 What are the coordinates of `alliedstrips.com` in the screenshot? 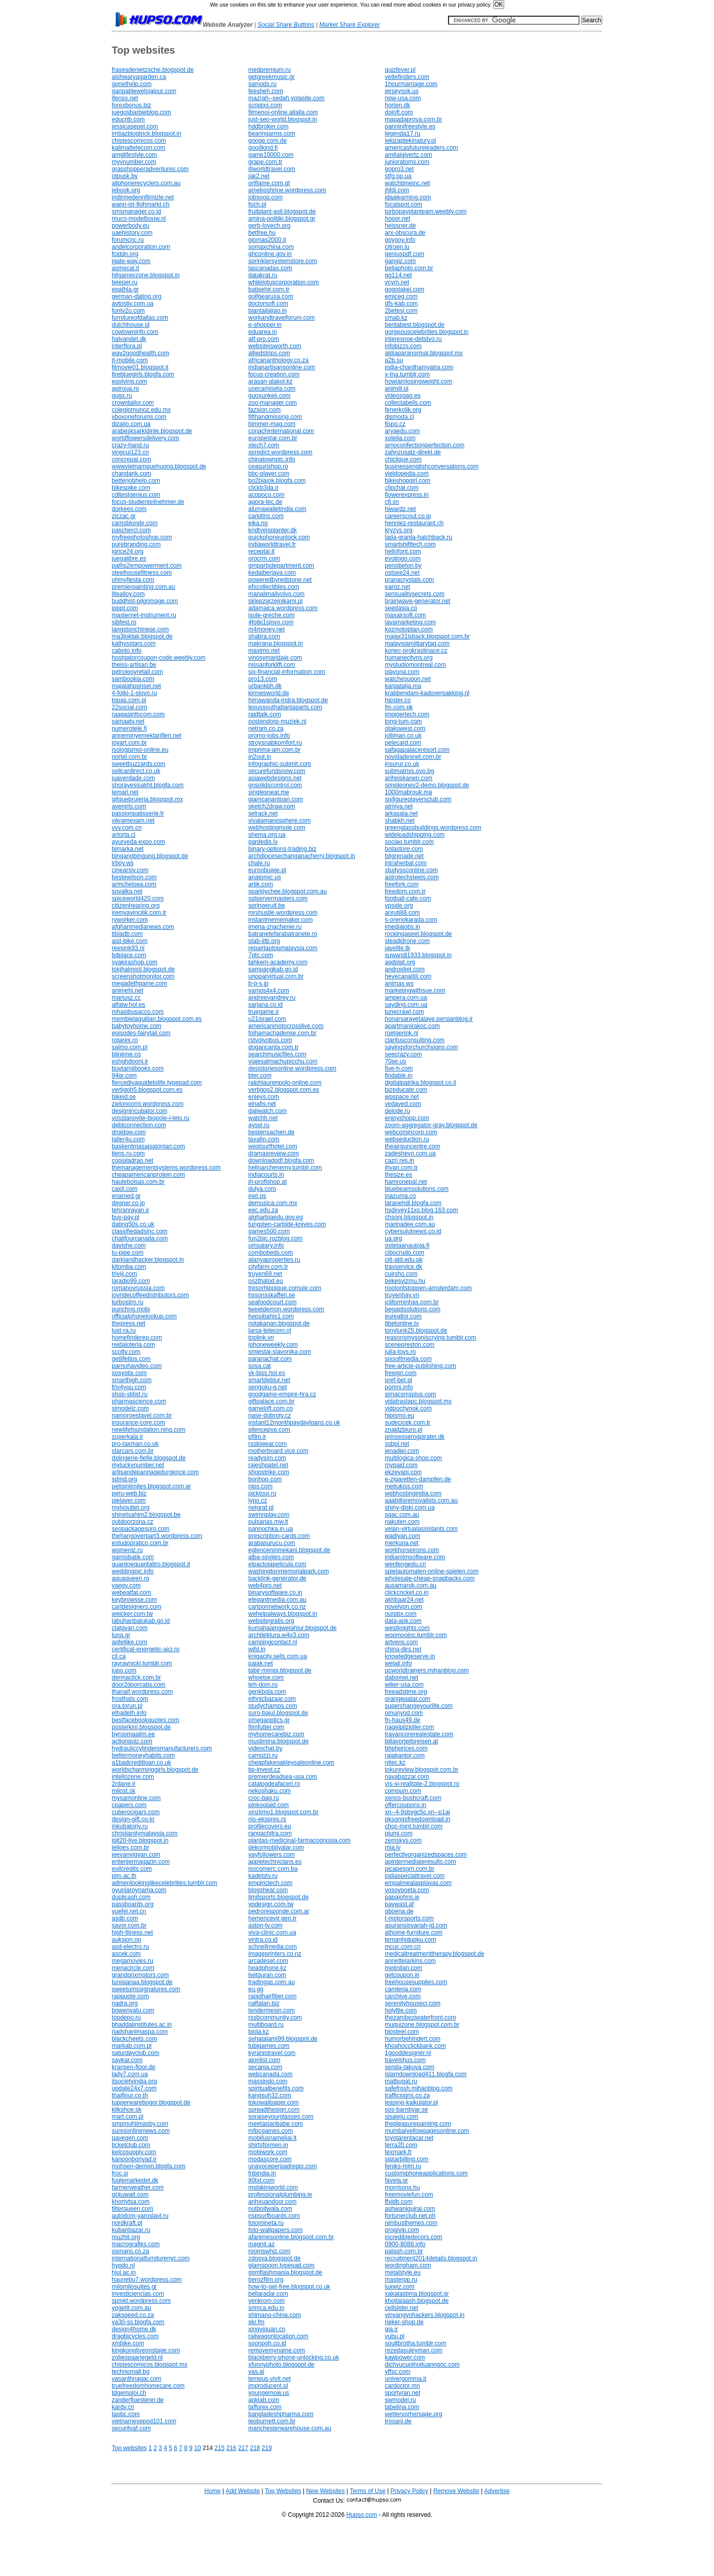 It's located at (269, 353).